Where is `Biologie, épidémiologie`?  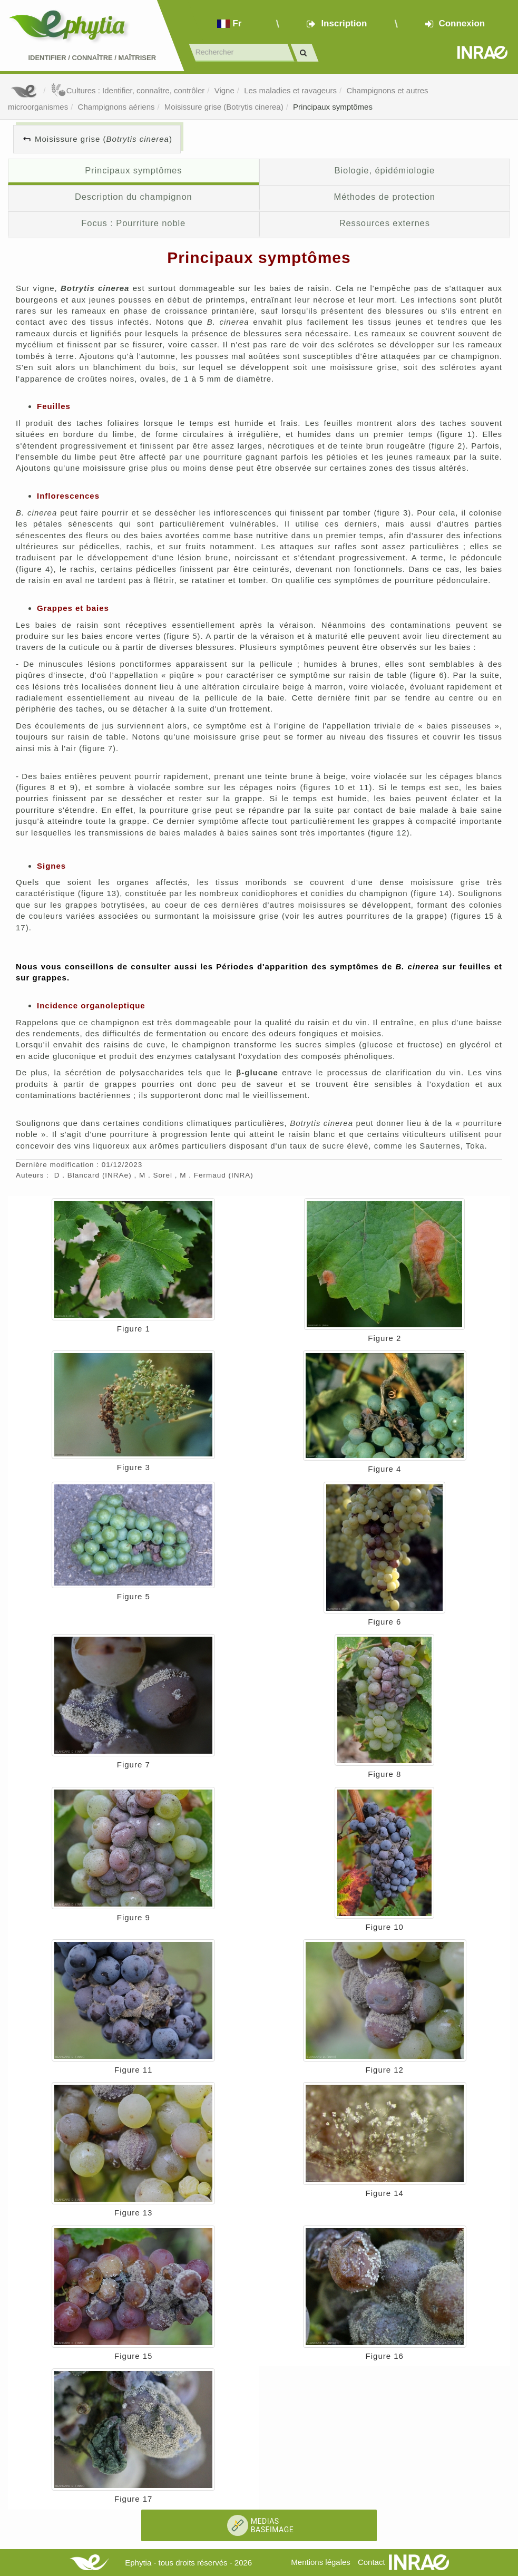
Biologie, épidémiologie is located at coordinates (384, 170).